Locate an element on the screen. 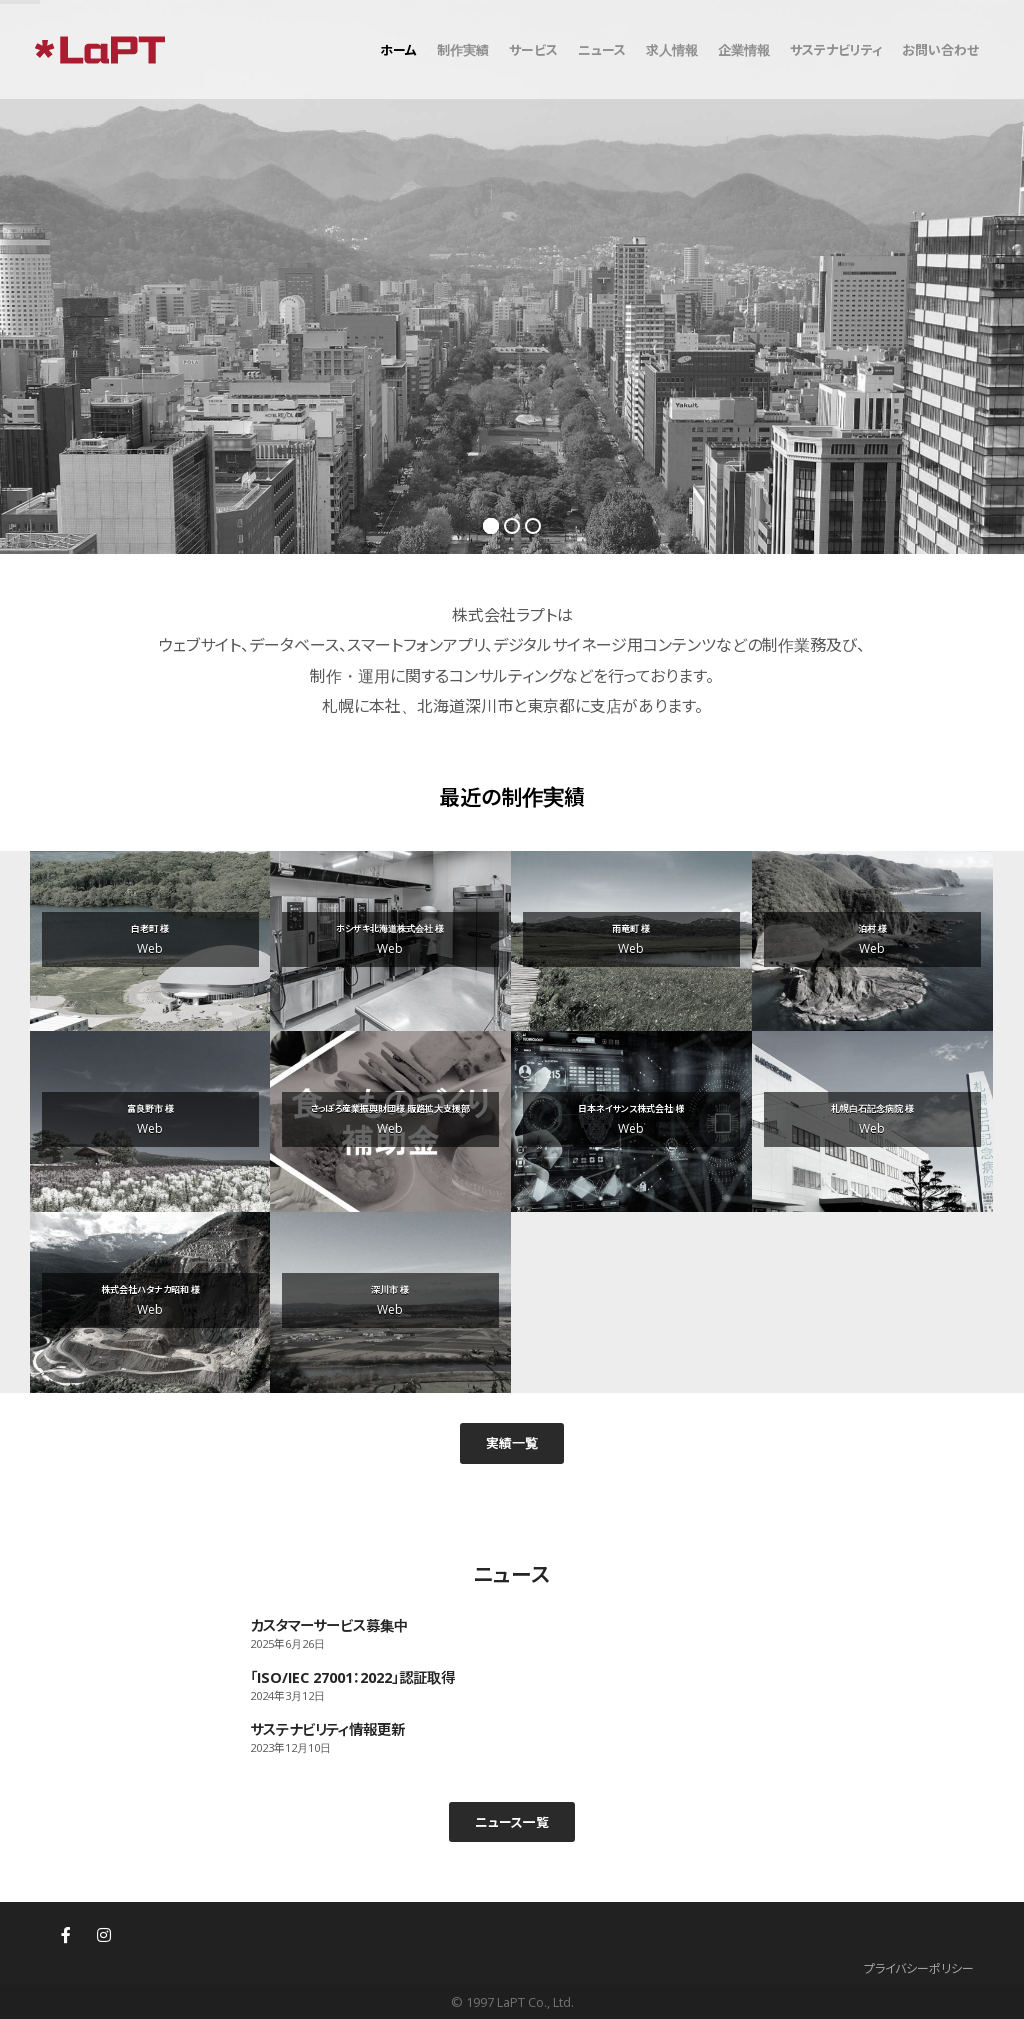  [株式会社ラプト(LaPT)札幌・東京のウェブサイト制作・ホームページ制作 on Instagram] is located at coordinates (104, 1935).